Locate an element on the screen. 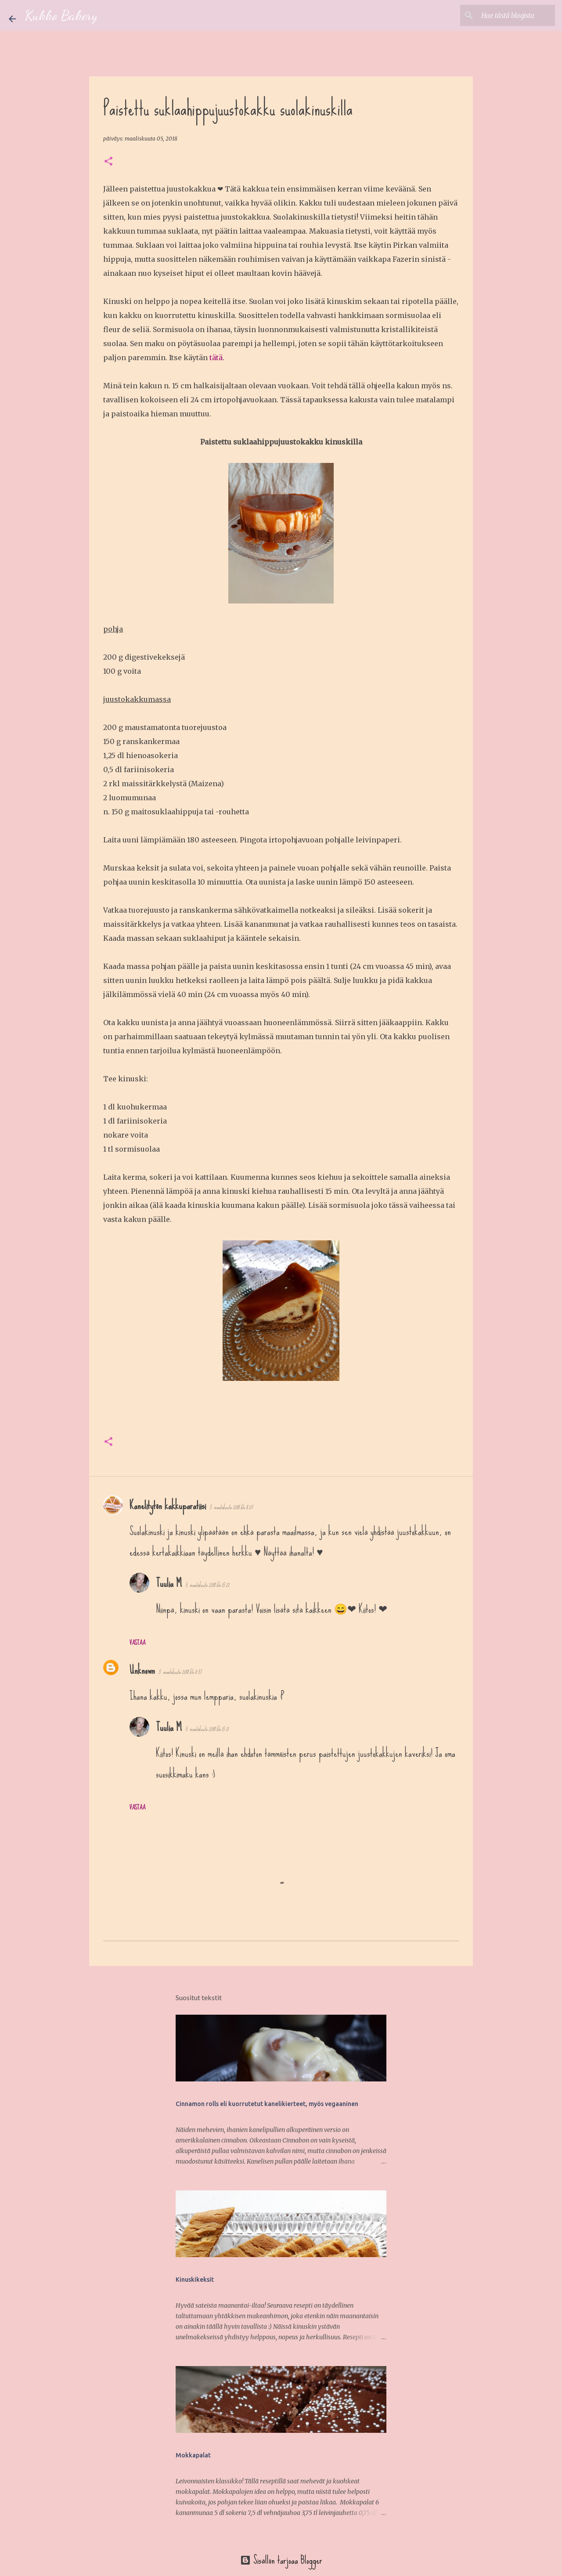  Tuulia M is located at coordinates (169, 1583).